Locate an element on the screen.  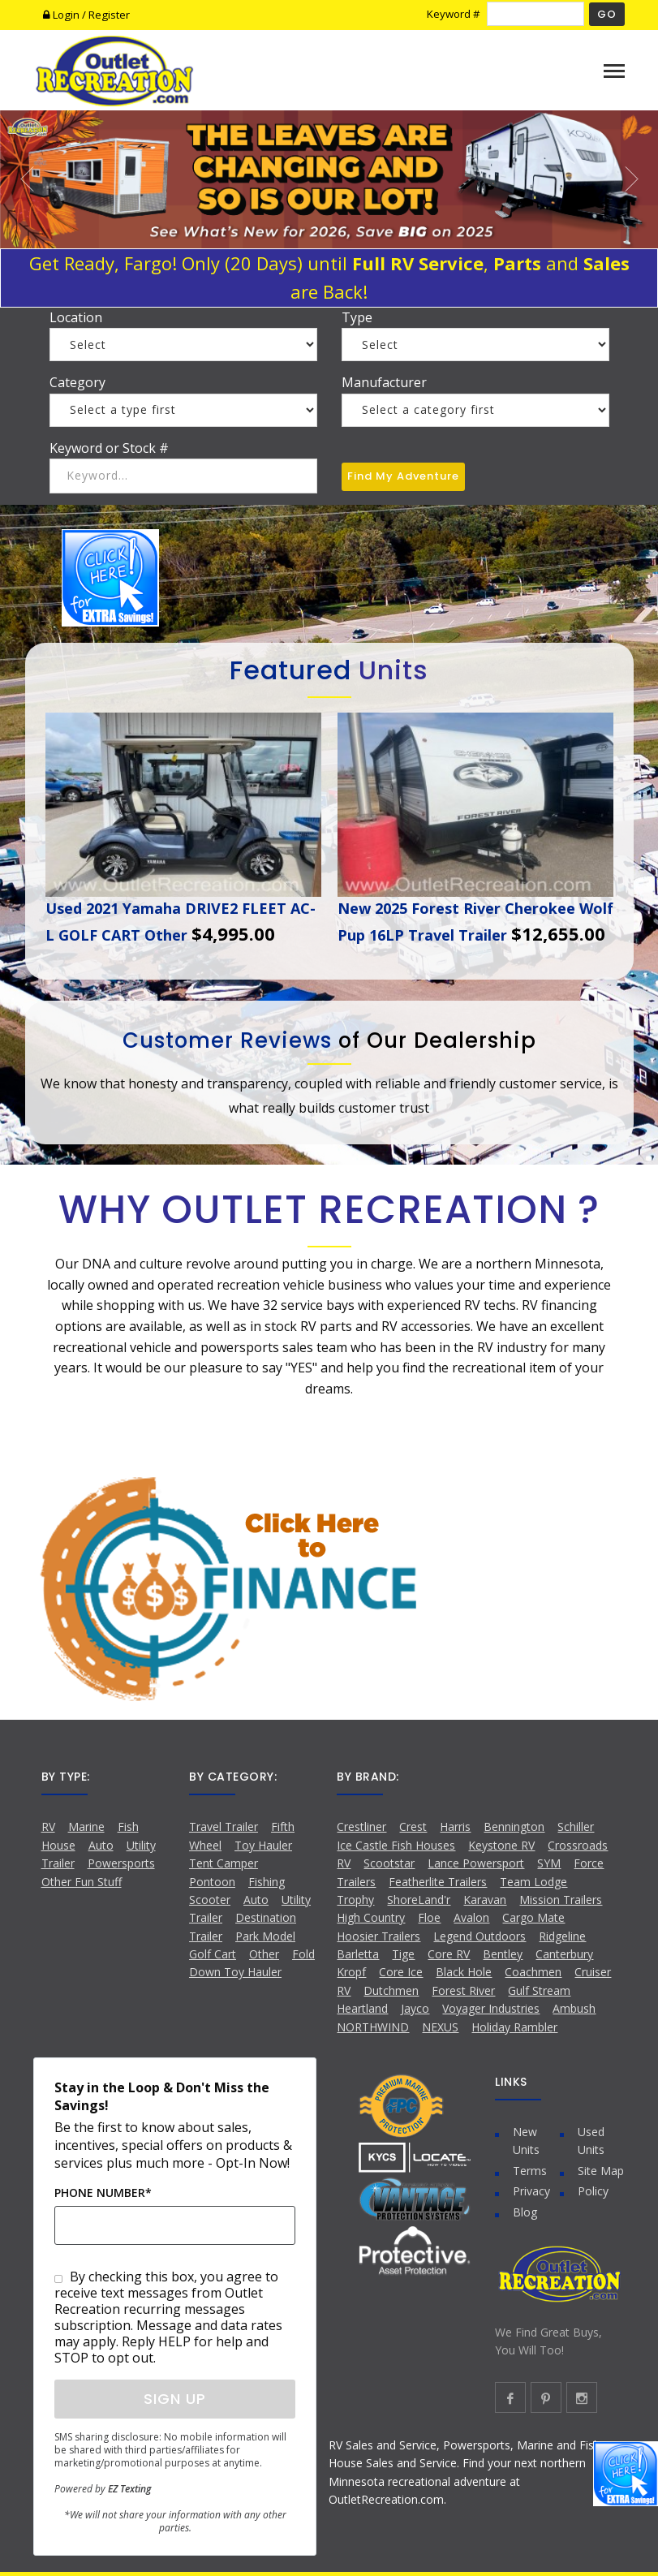
NEXUS is located at coordinates (440, 2027).